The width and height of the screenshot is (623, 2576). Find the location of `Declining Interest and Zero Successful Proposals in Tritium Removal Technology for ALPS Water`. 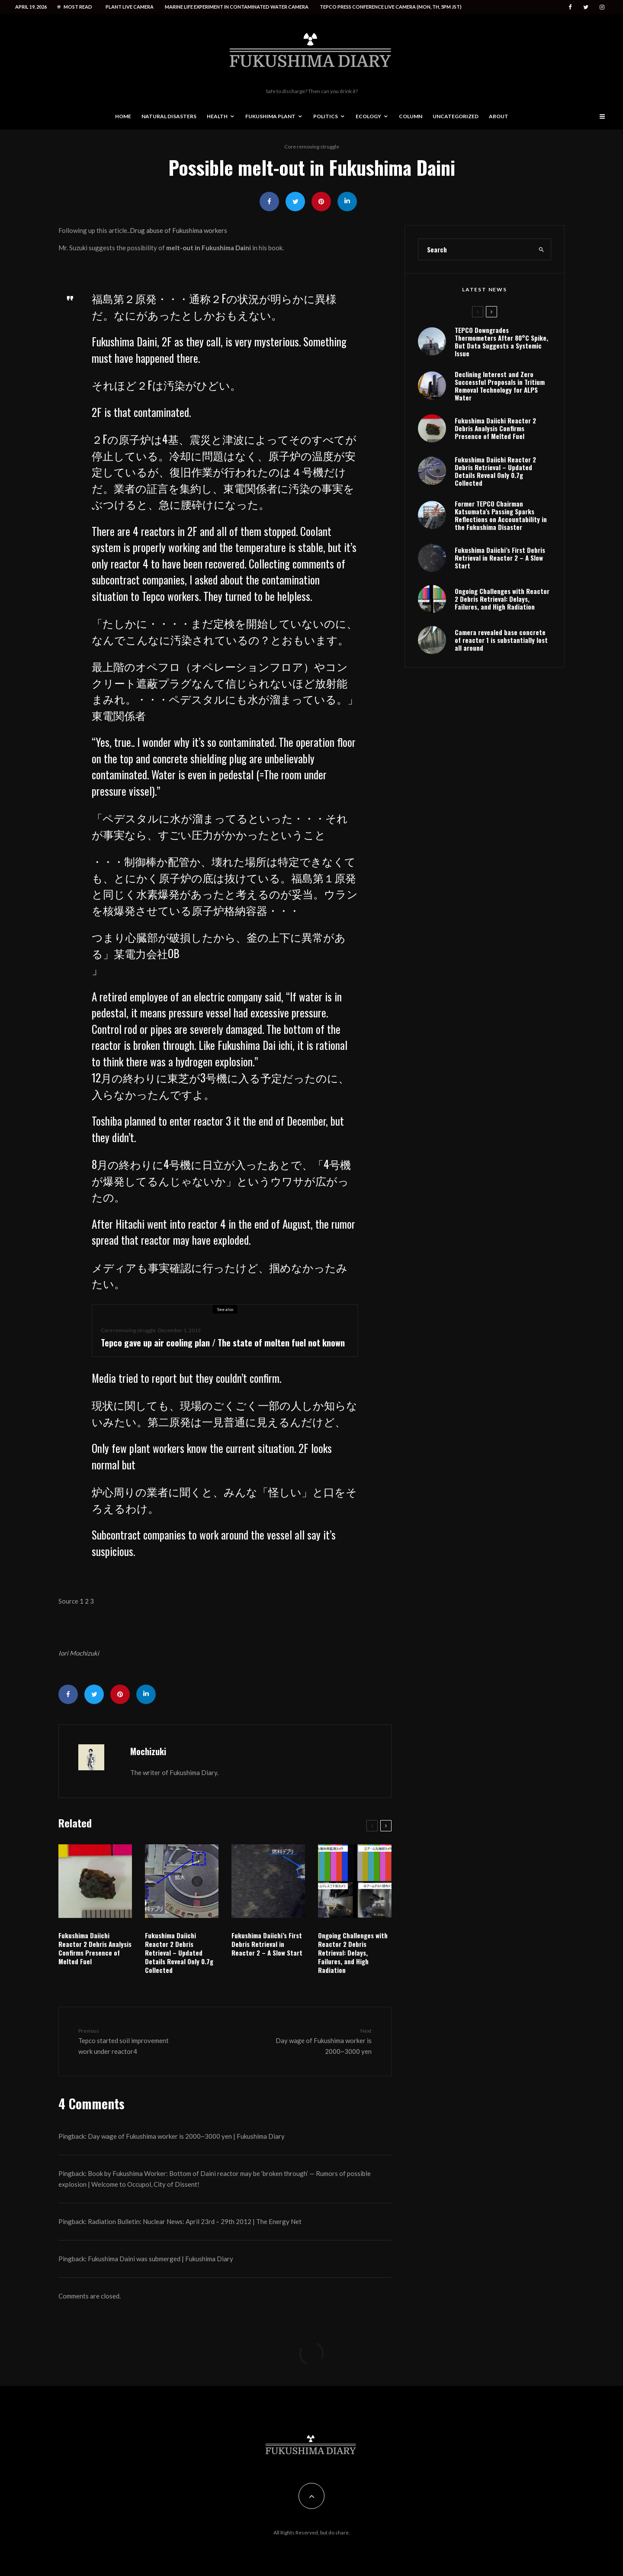

Declining Interest and Zero Successful Proposals in Tritium Removal Technology for ALPS Water is located at coordinates (500, 385).